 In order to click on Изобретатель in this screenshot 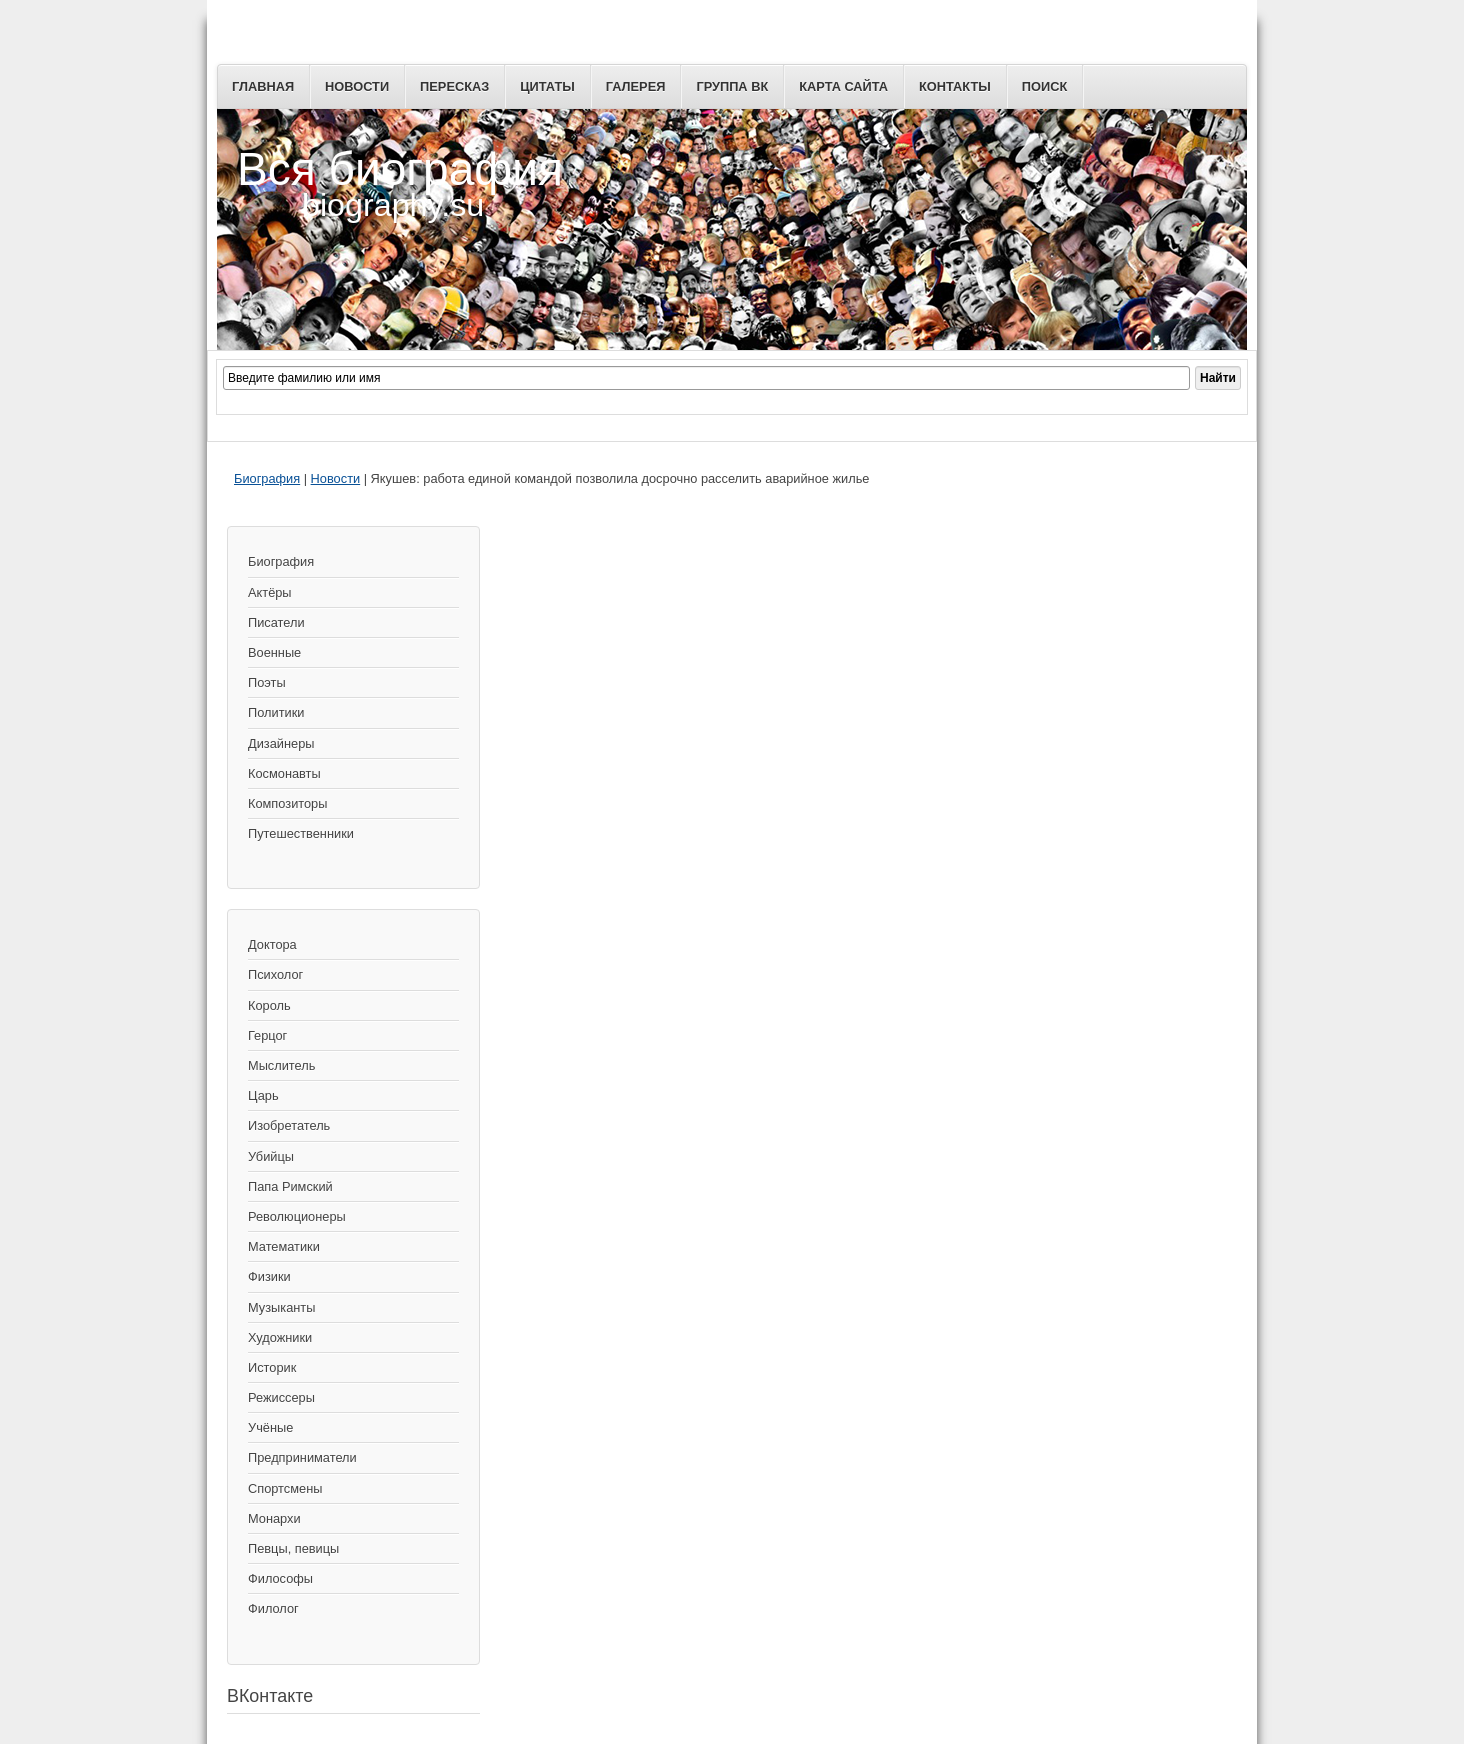, I will do `click(289, 1125)`.